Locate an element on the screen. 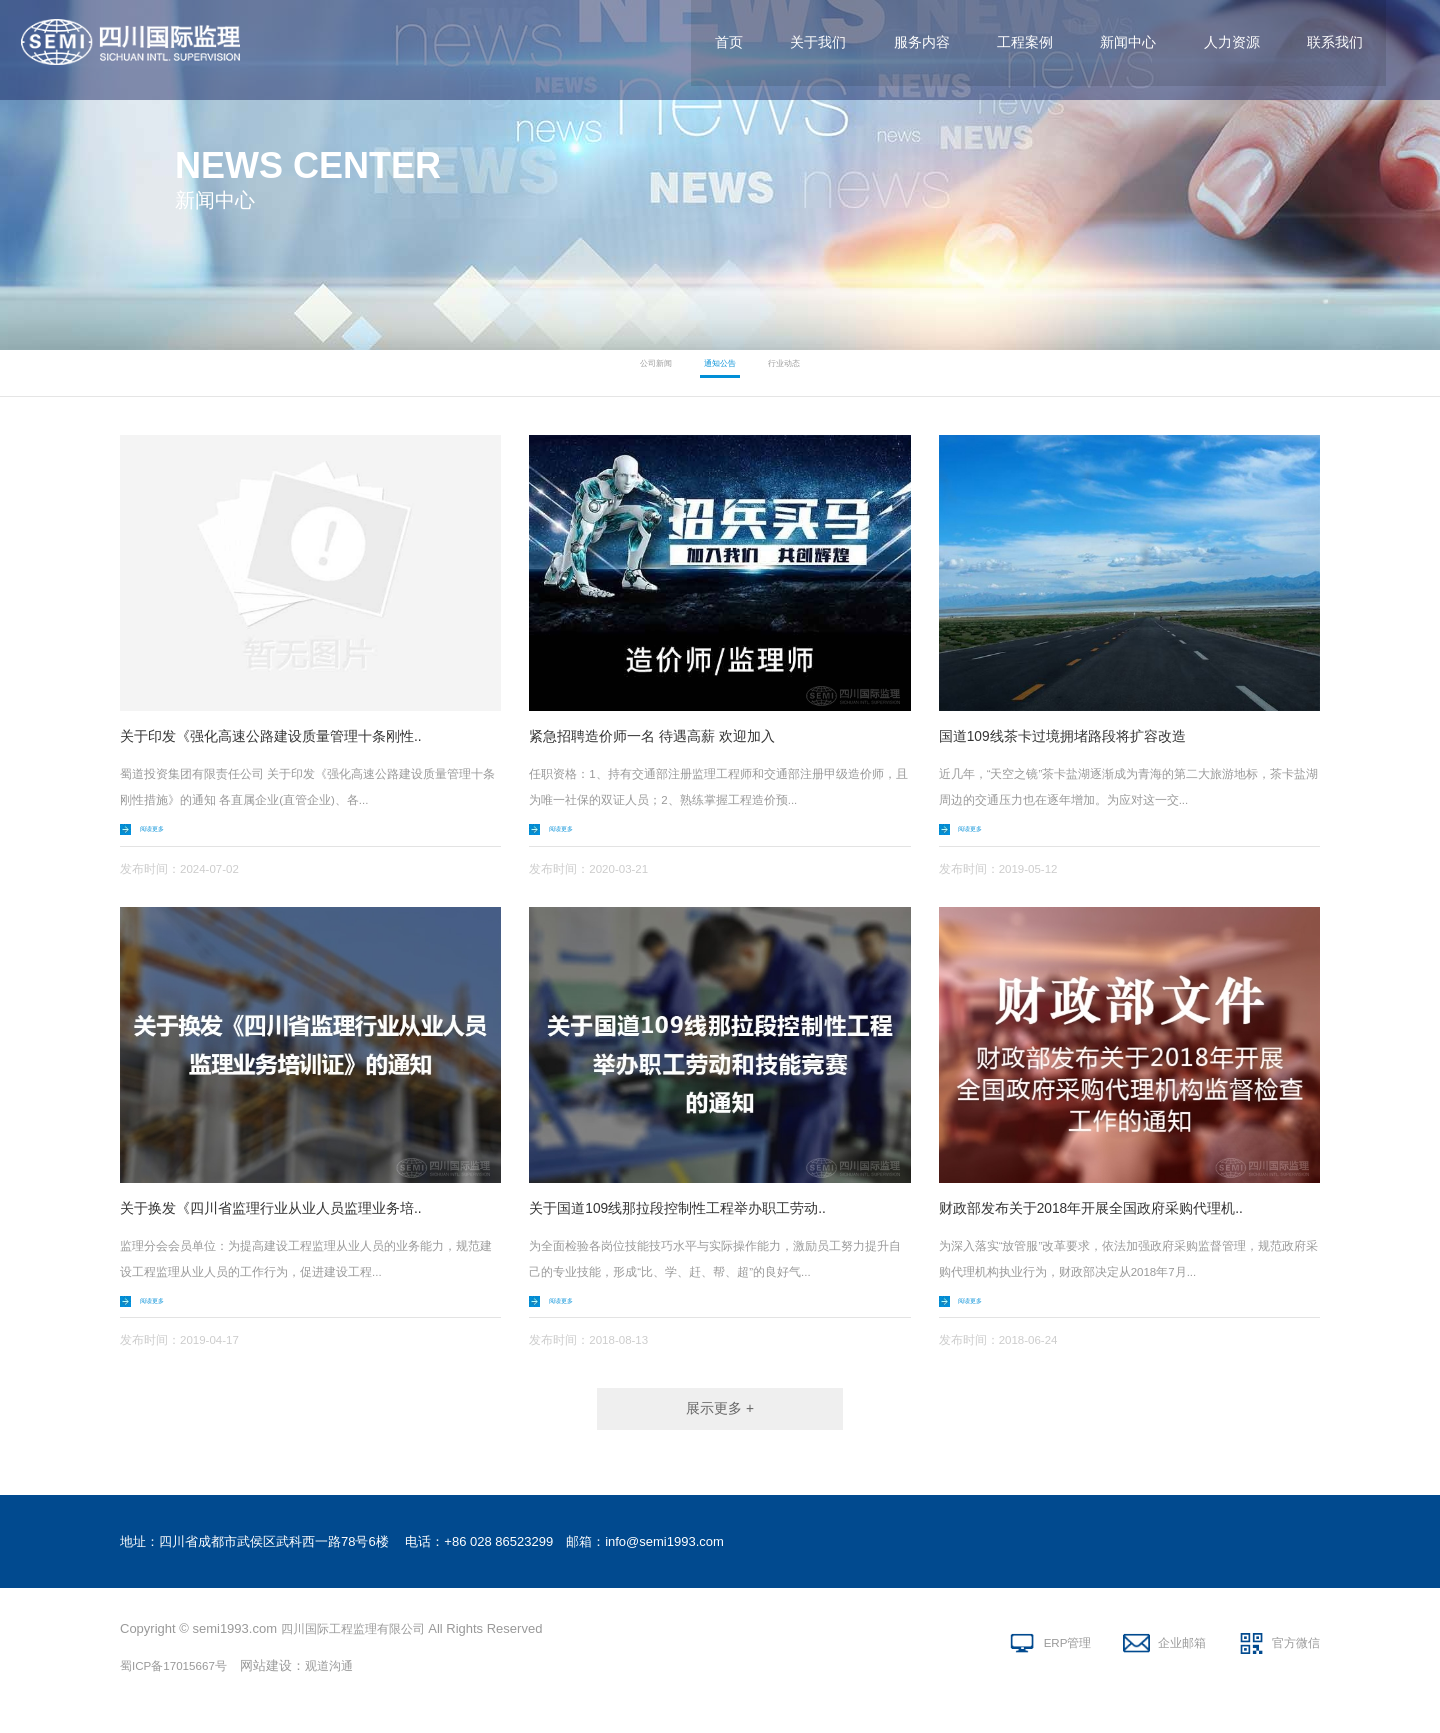 Image resolution: width=1440 pixels, height=1733 pixels. 行业动态 is located at coordinates (814, 373).